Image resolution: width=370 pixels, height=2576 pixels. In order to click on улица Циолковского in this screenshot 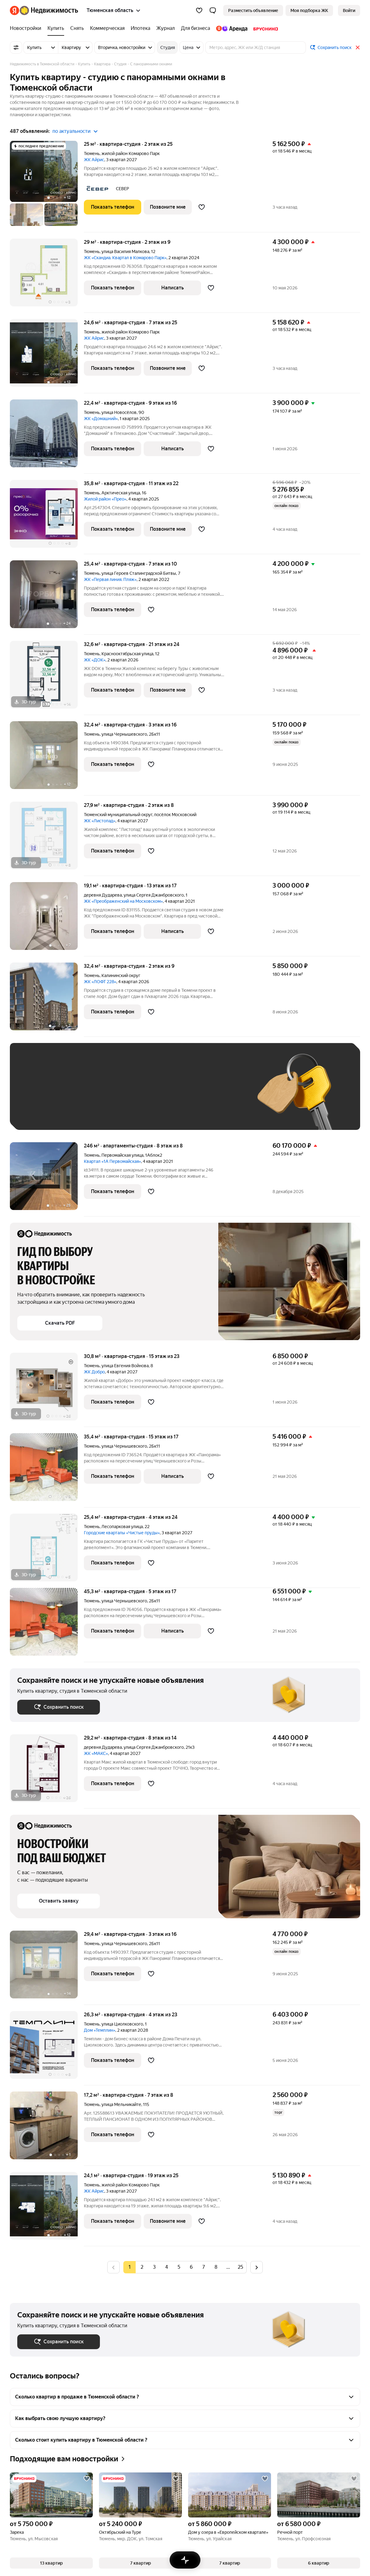, I will do `click(122, 2024)`.